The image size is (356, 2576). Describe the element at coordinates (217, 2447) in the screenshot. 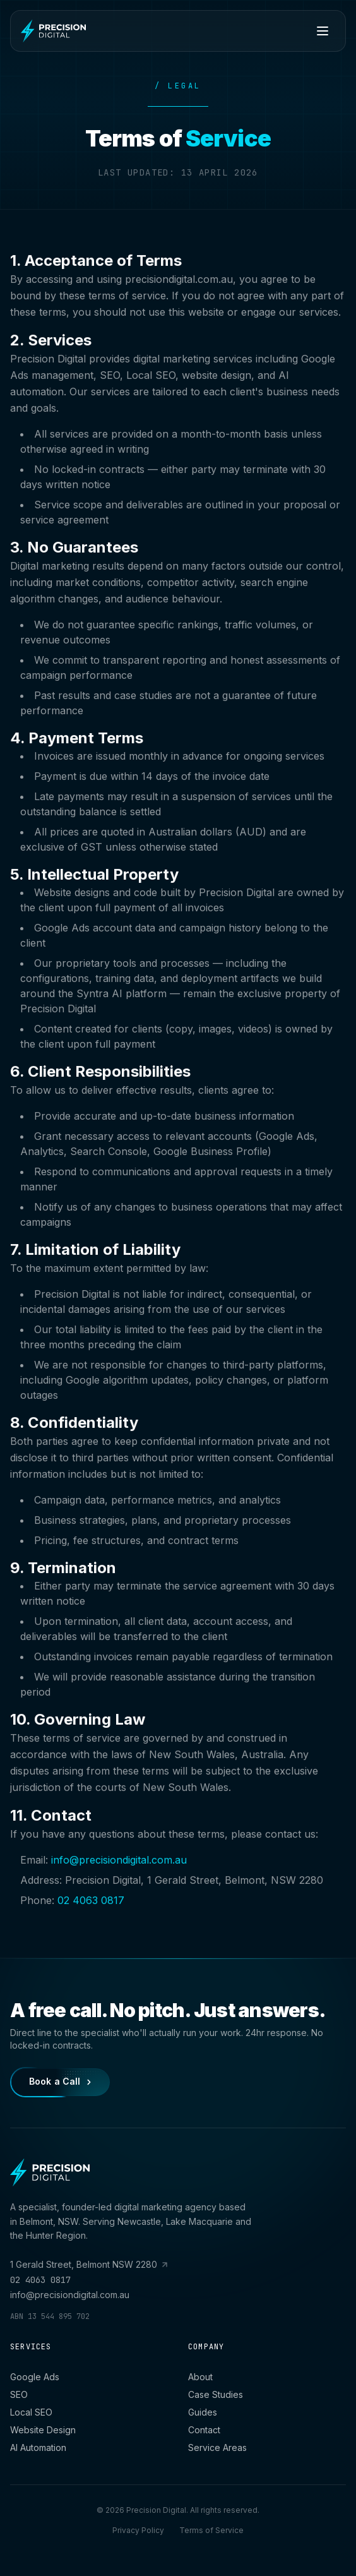

I see `Service Areas` at that location.